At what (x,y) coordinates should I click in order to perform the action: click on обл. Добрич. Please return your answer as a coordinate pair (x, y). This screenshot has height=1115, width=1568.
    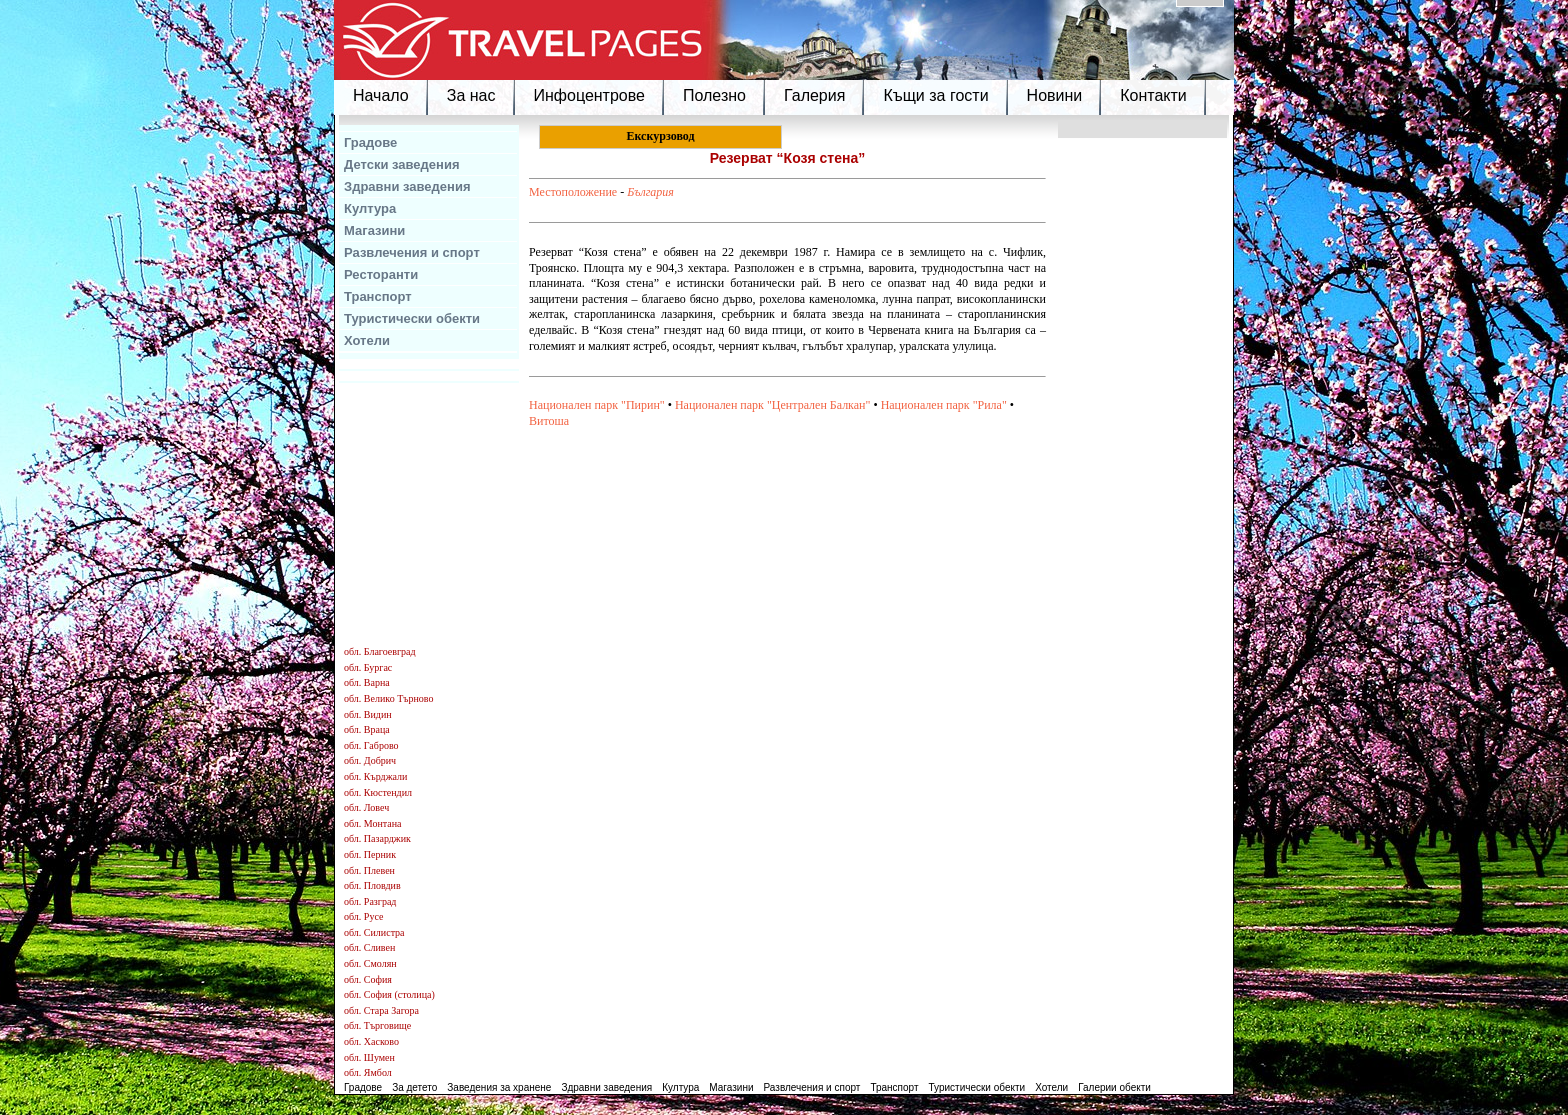
    Looking at the image, I should click on (370, 760).